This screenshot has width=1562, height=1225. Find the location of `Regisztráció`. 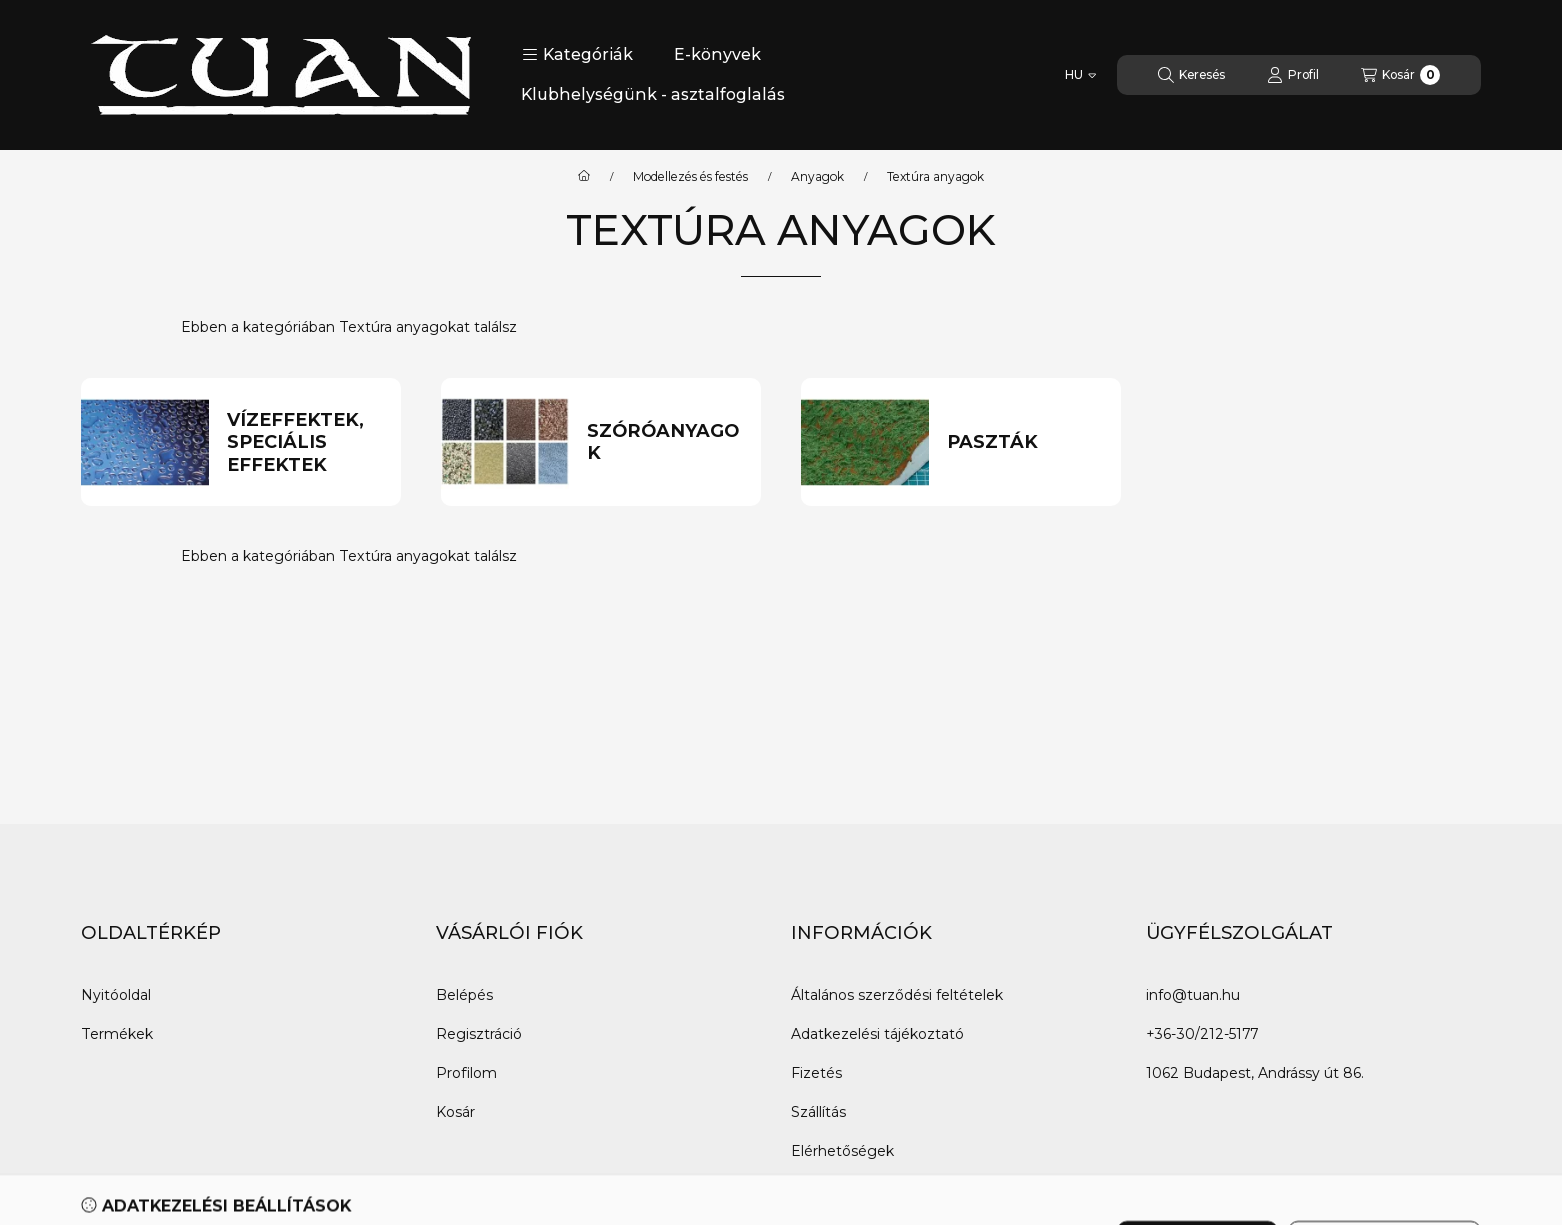

Regisztráció is located at coordinates (479, 1034).